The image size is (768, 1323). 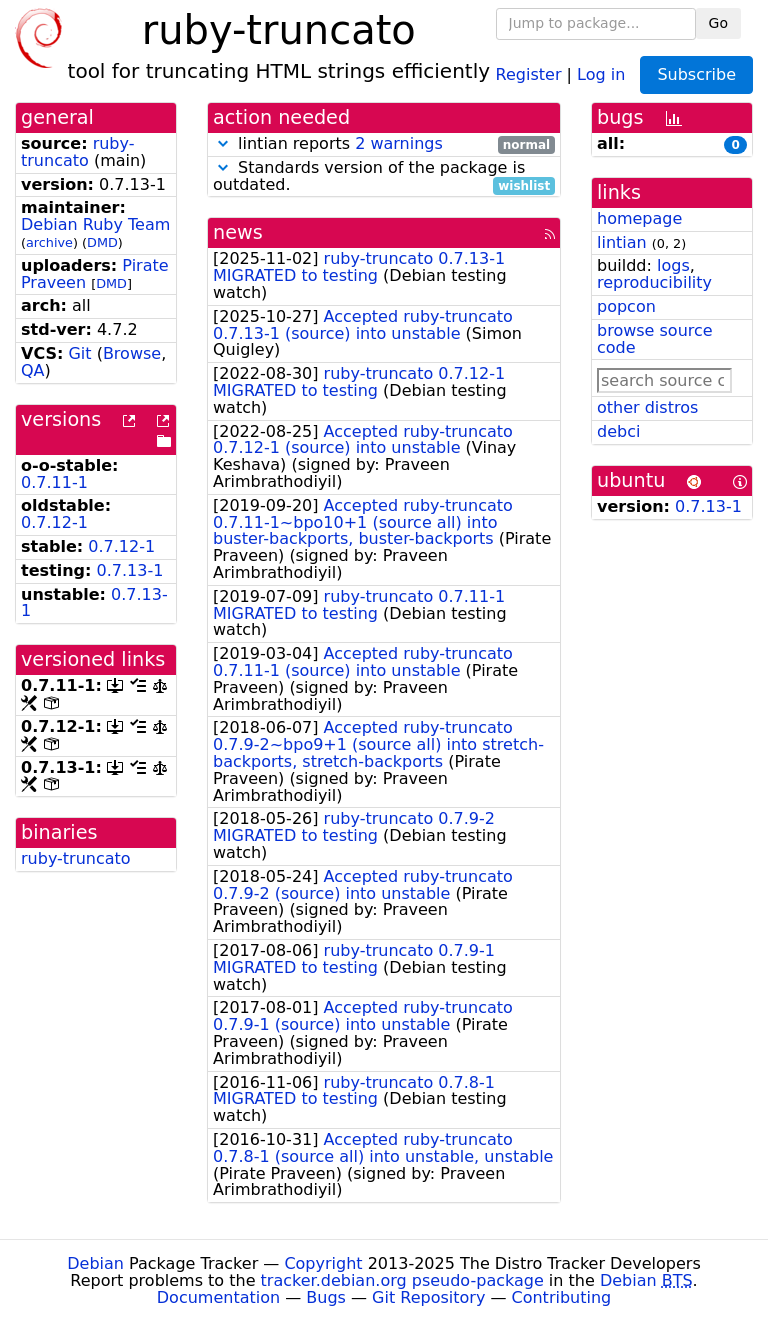 What do you see at coordinates (647, 407) in the screenshot?
I see `other distros` at bounding box center [647, 407].